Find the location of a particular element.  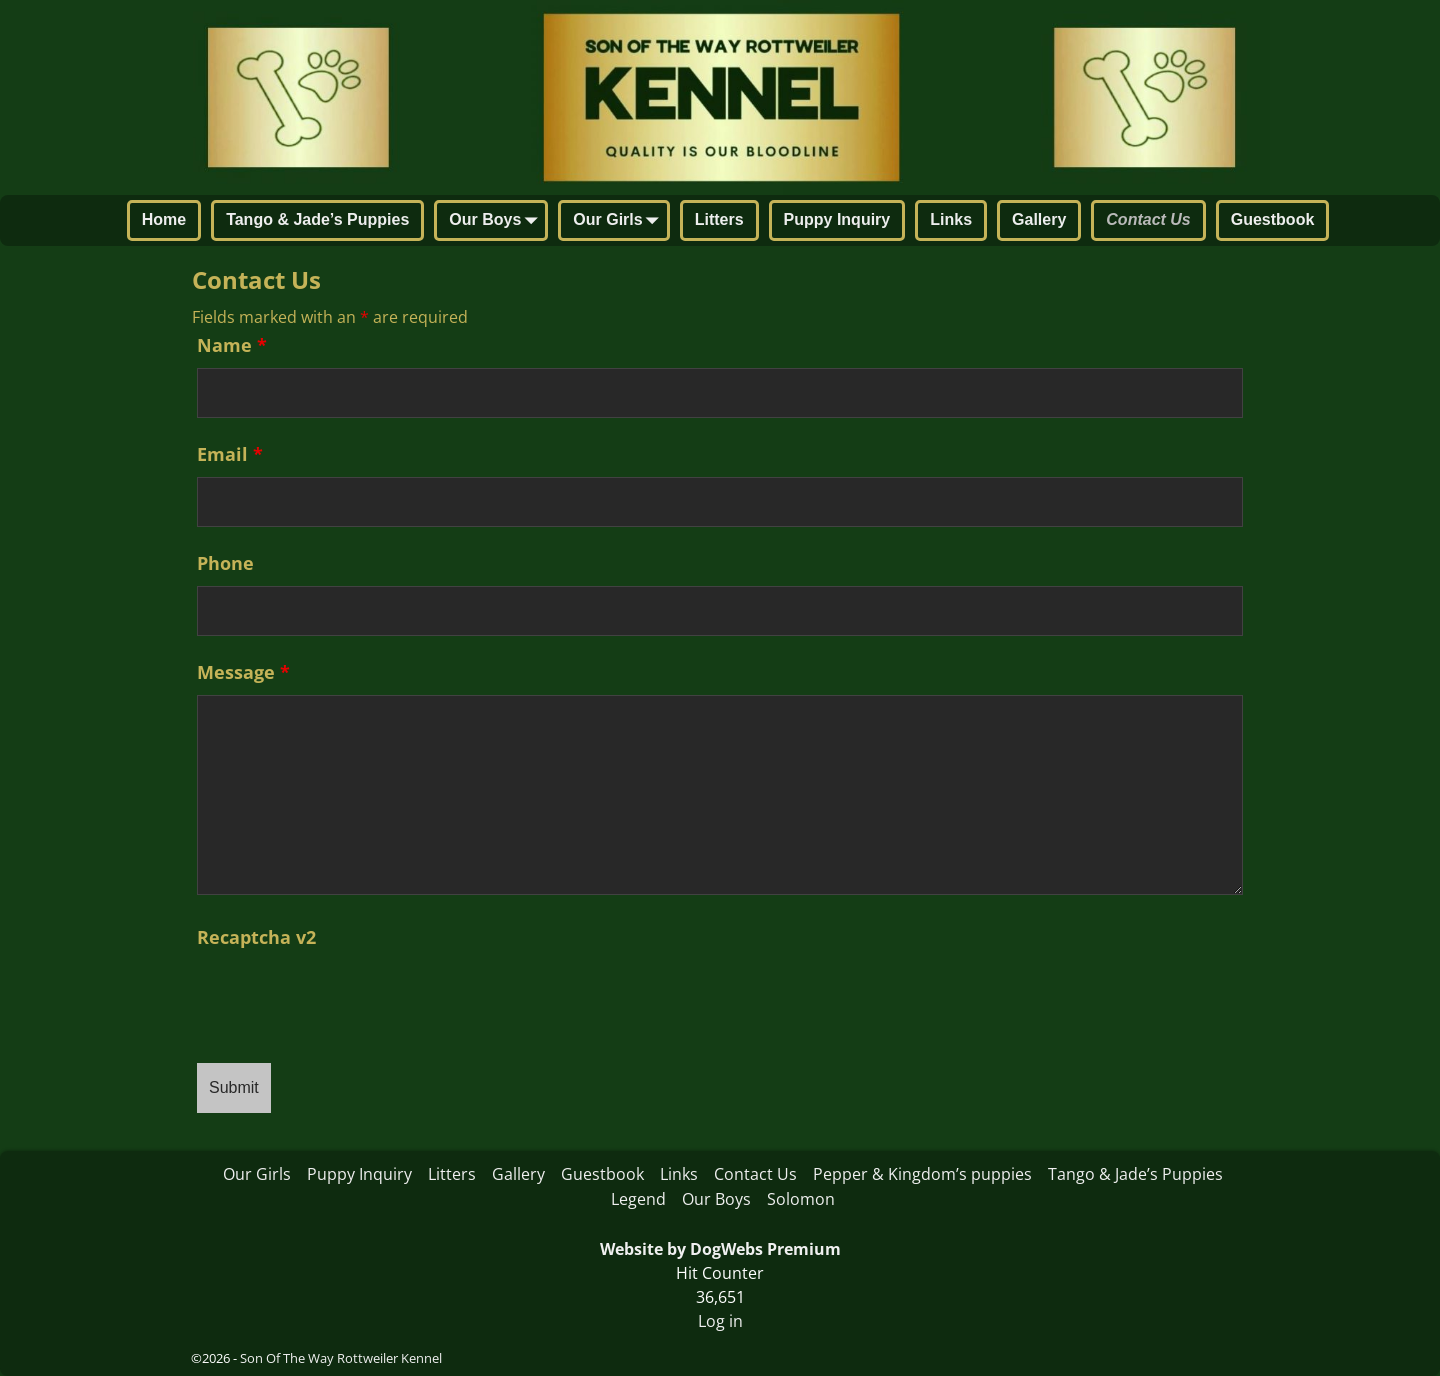

Our Girls is located at coordinates (619, 222).